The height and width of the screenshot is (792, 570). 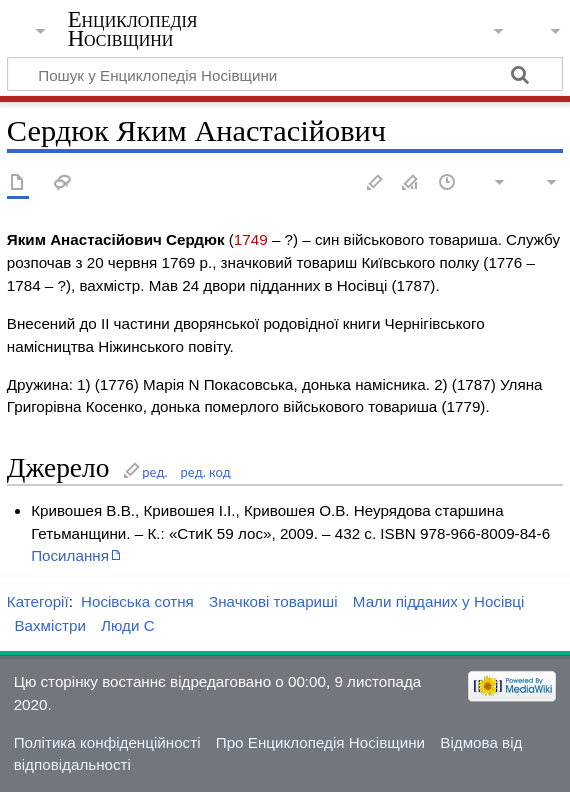 What do you see at coordinates (320, 742) in the screenshot?
I see `Про Енциклопедія Носівщини` at bounding box center [320, 742].